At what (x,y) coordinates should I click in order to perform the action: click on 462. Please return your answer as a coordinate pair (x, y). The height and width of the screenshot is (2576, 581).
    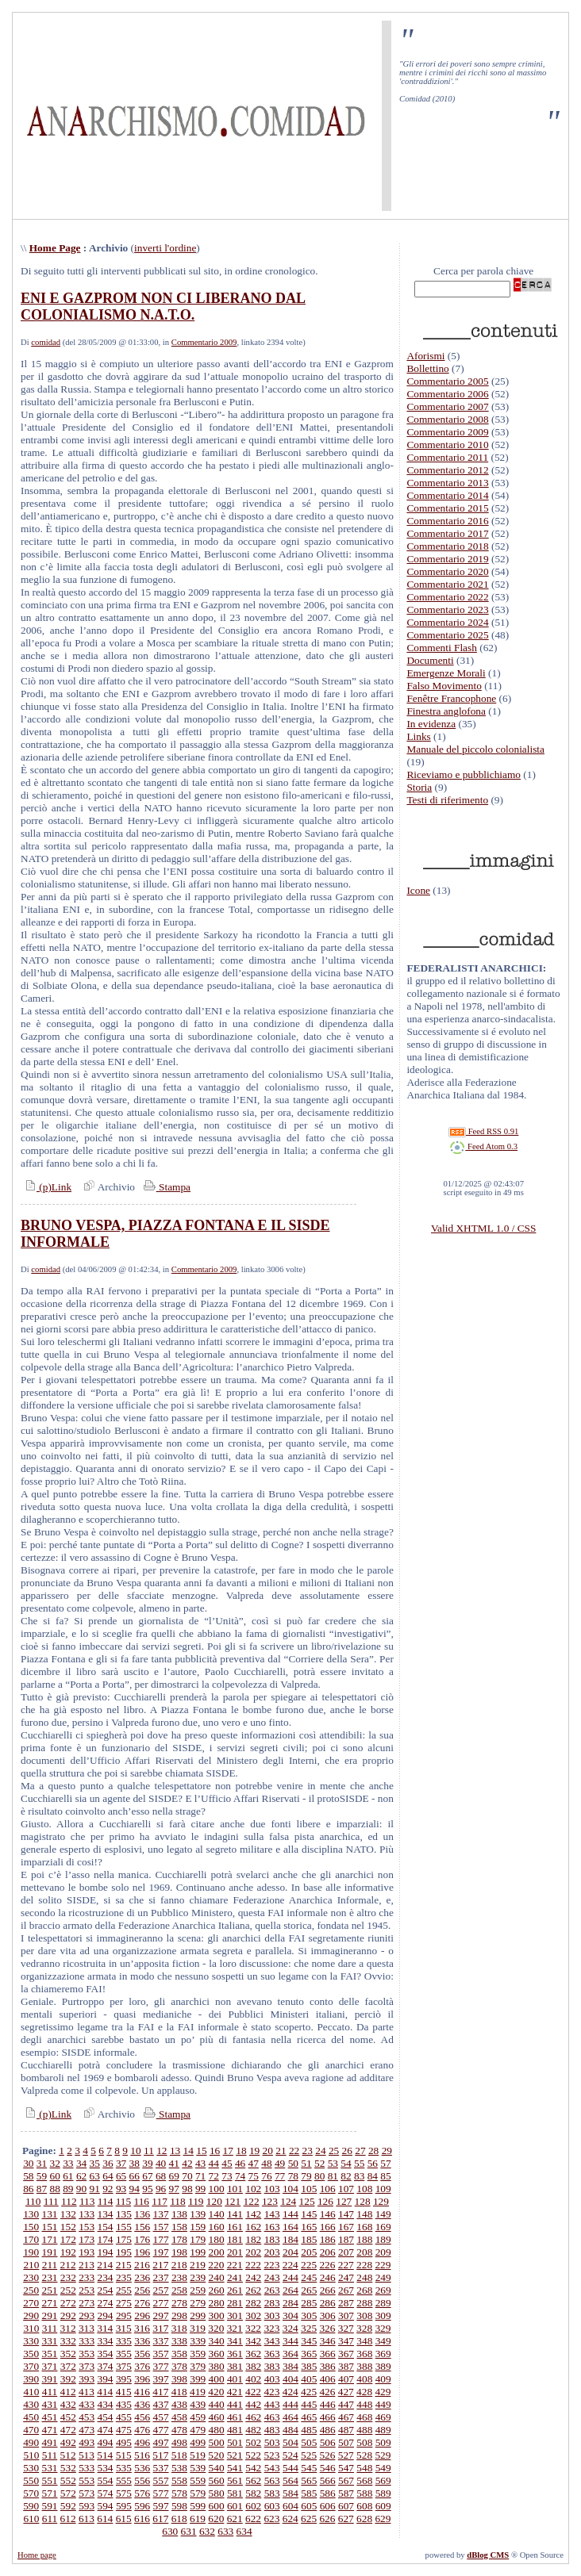
    Looking at the image, I should click on (253, 2417).